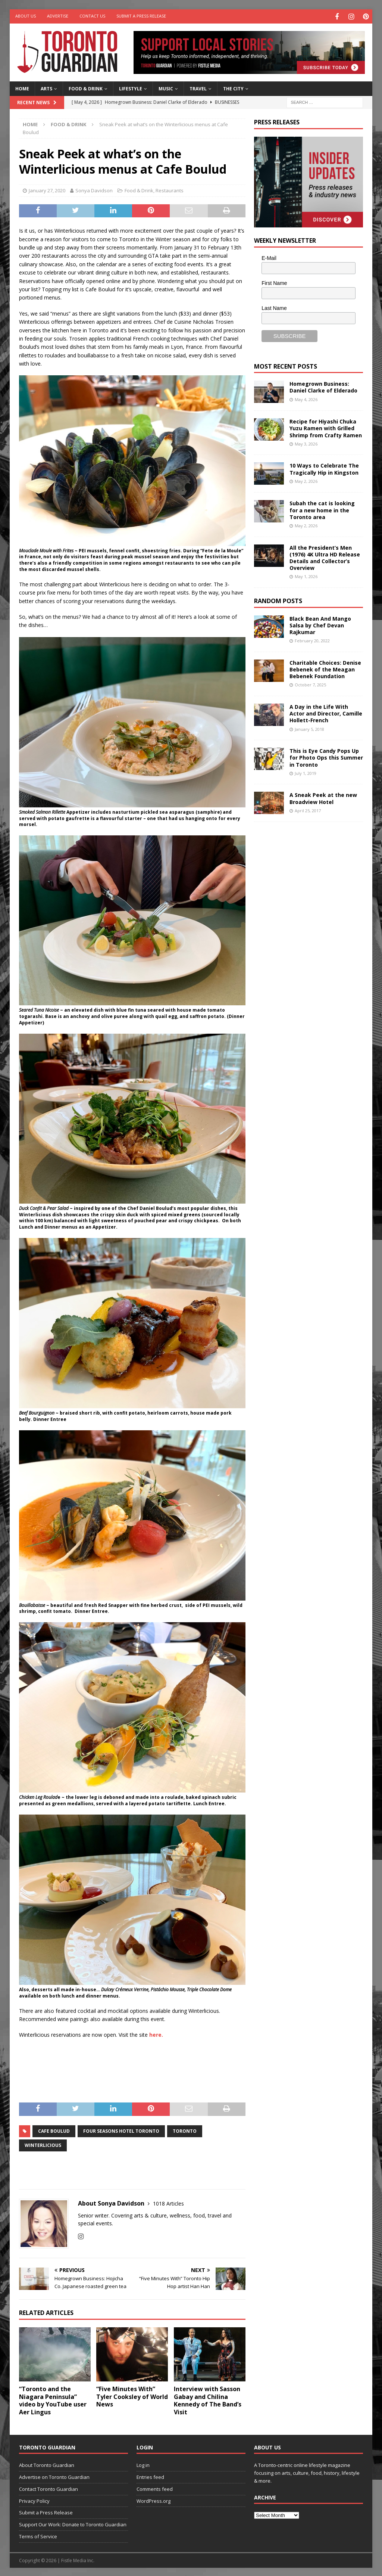 This screenshot has height=2576, width=382. What do you see at coordinates (54, 2130) in the screenshot?
I see `Cafe Boulud` at bounding box center [54, 2130].